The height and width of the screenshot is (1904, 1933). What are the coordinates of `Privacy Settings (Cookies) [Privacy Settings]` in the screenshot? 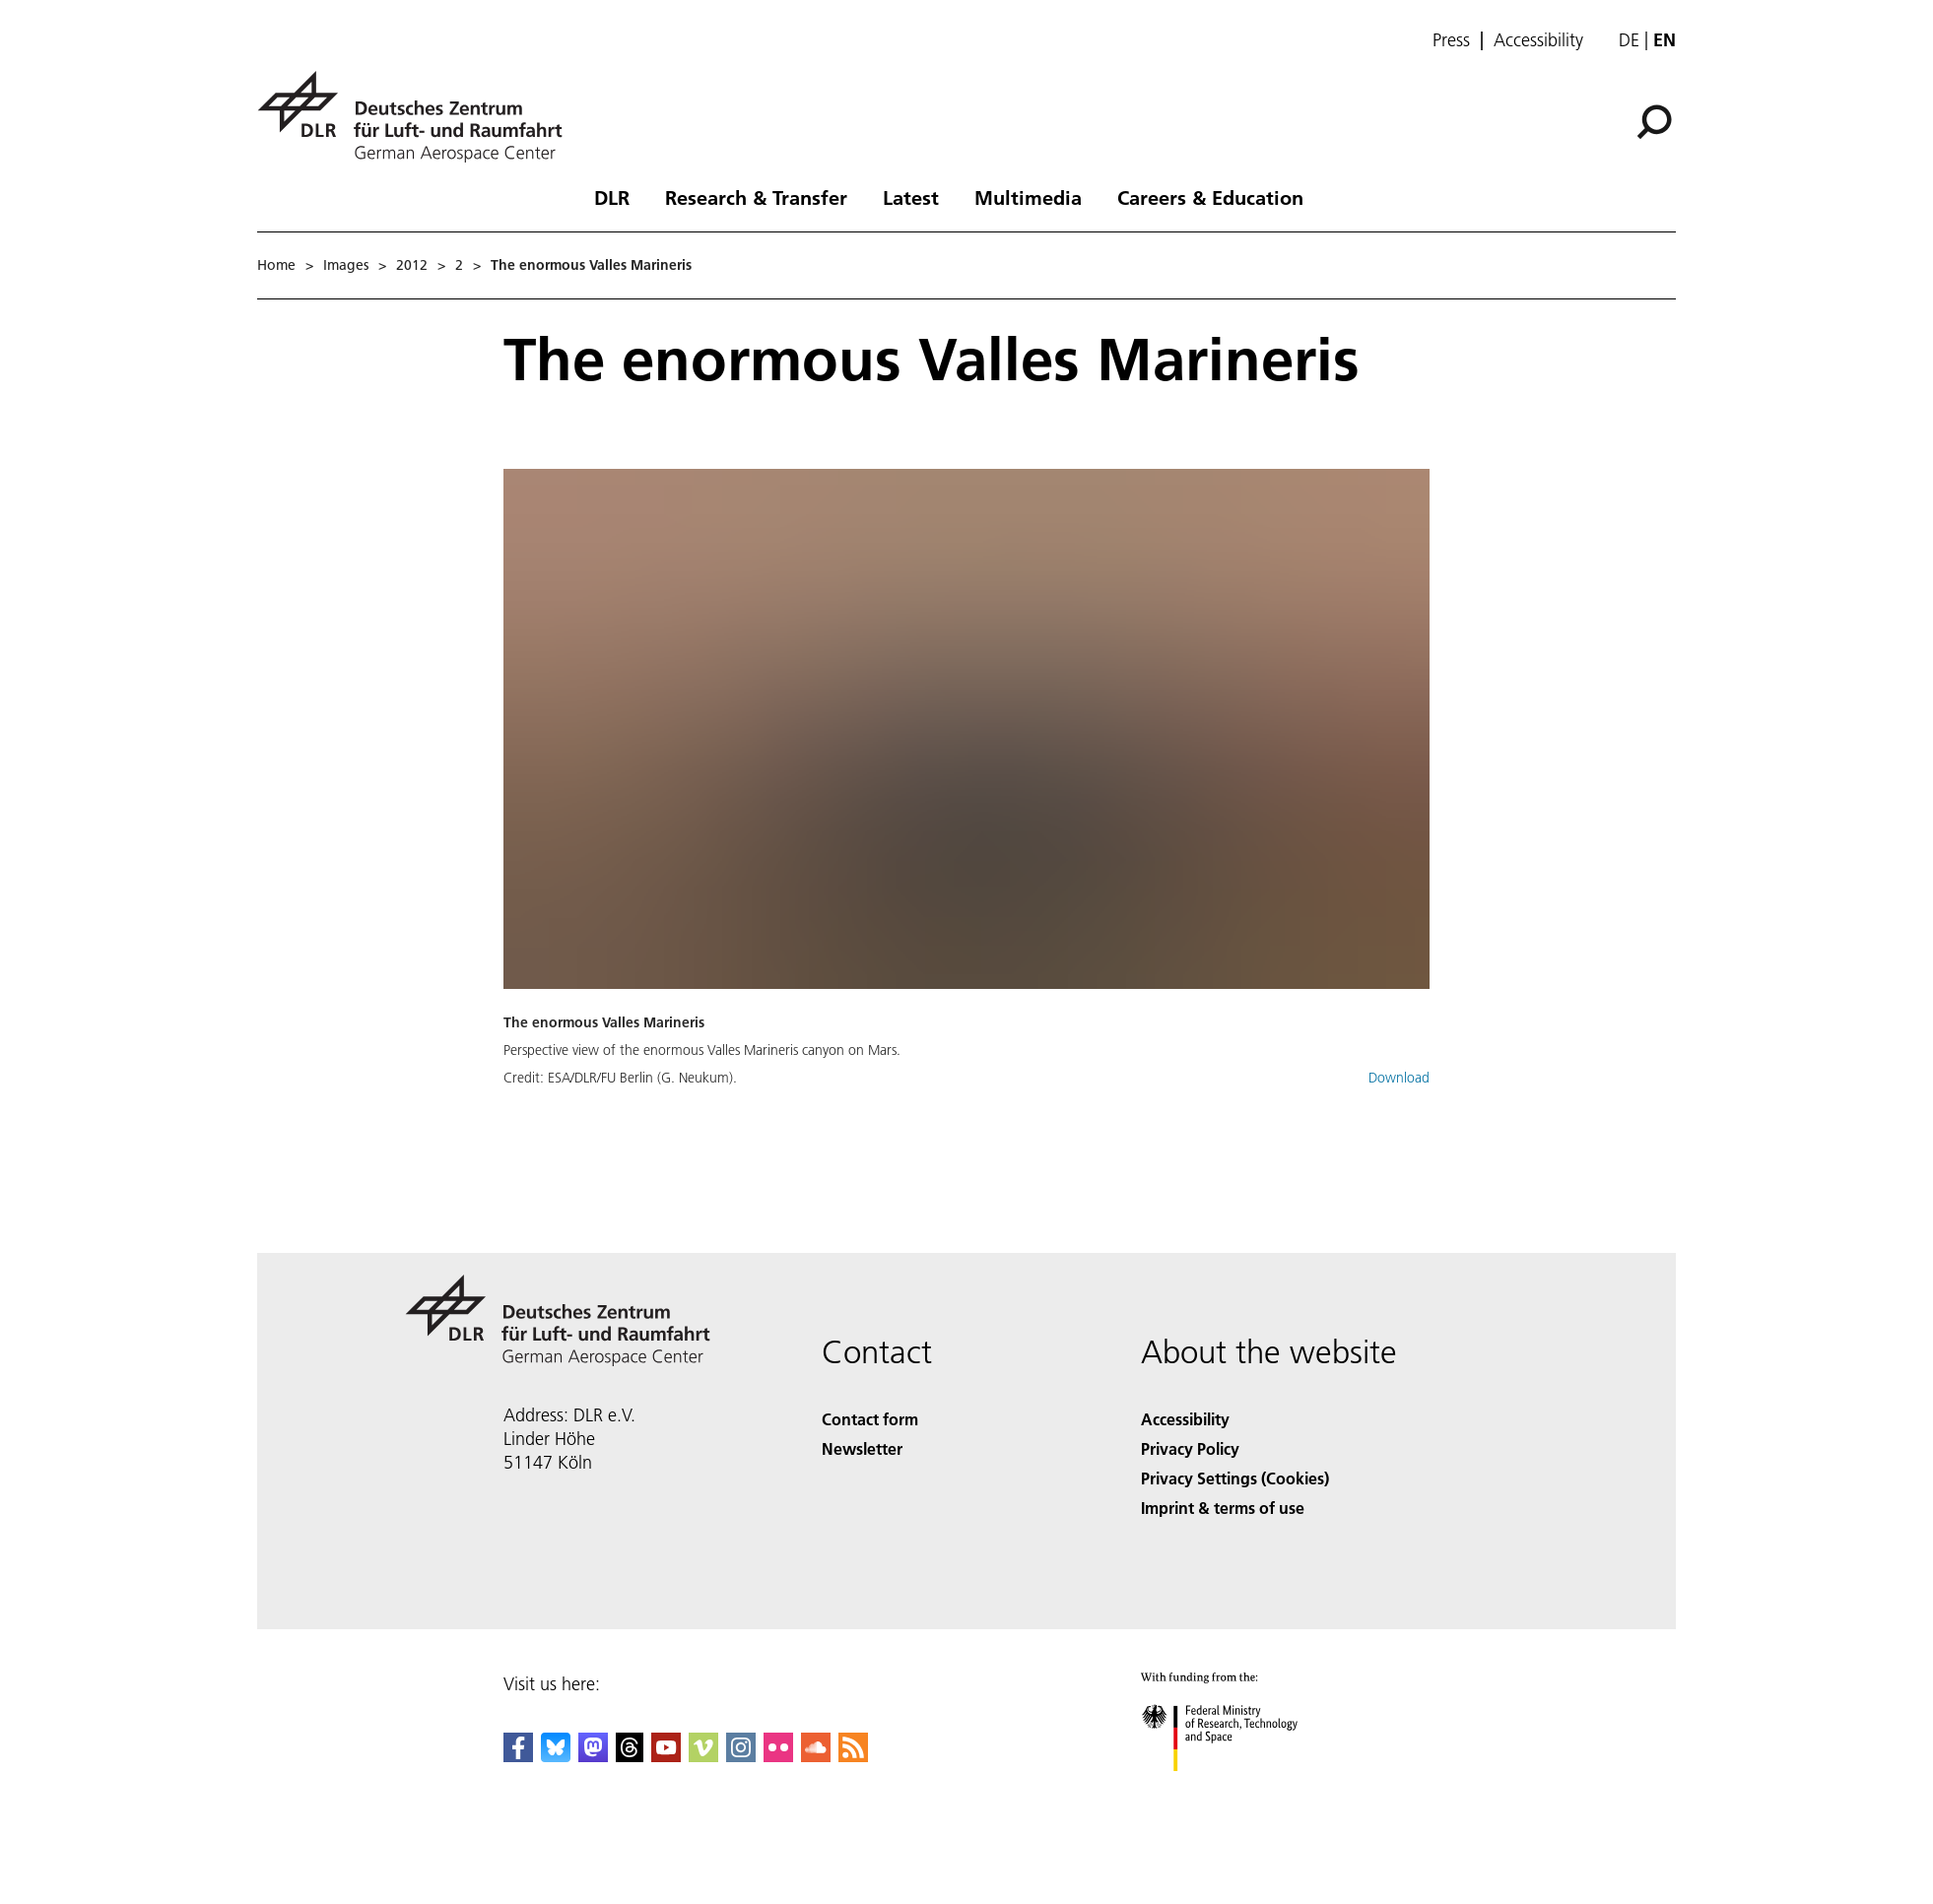 It's located at (1235, 1478).